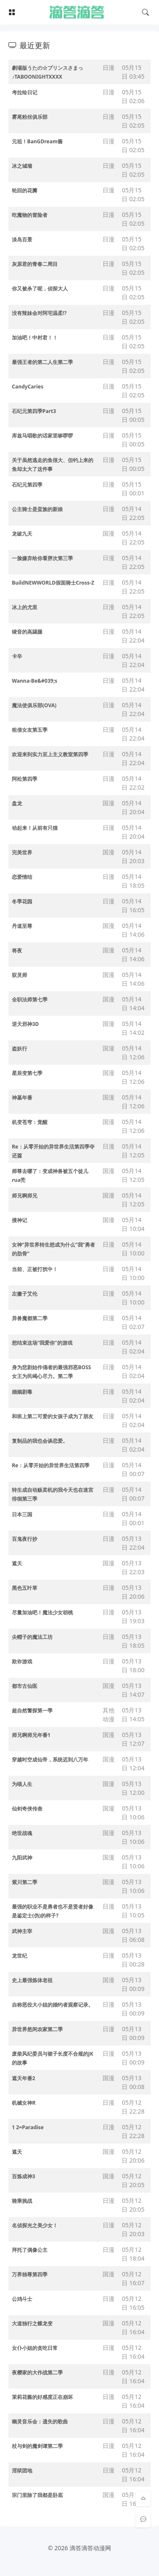 This screenshot has width=159, height=2576. I want to click on 淡岛百景, so click(22, 239).